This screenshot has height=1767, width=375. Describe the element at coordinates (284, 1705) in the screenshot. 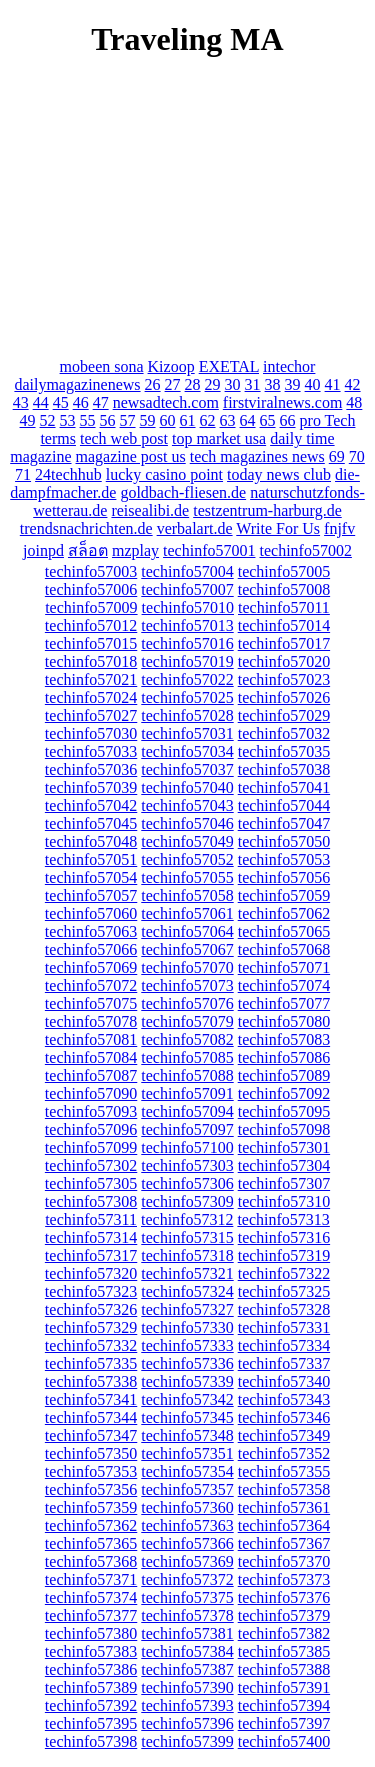

I see `techinfo57394` at that location.